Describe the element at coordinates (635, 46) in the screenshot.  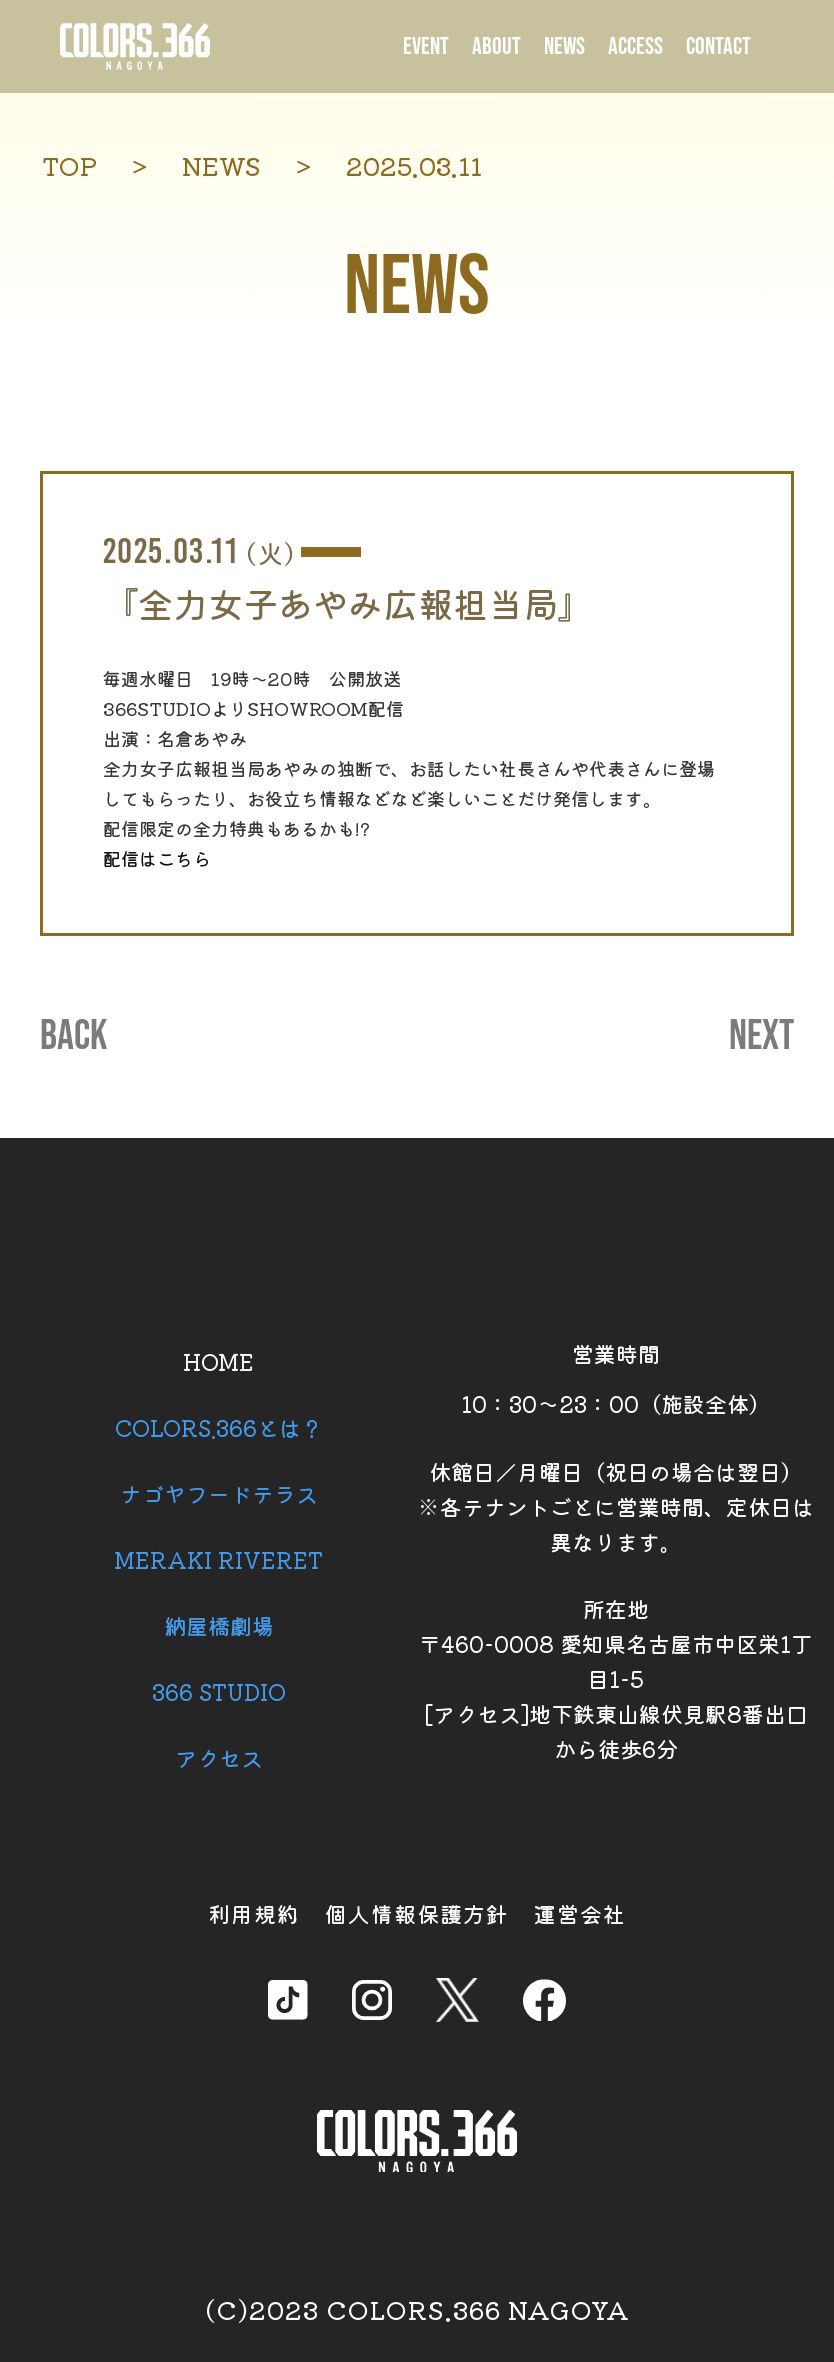
I see `ACCESS` at that location.